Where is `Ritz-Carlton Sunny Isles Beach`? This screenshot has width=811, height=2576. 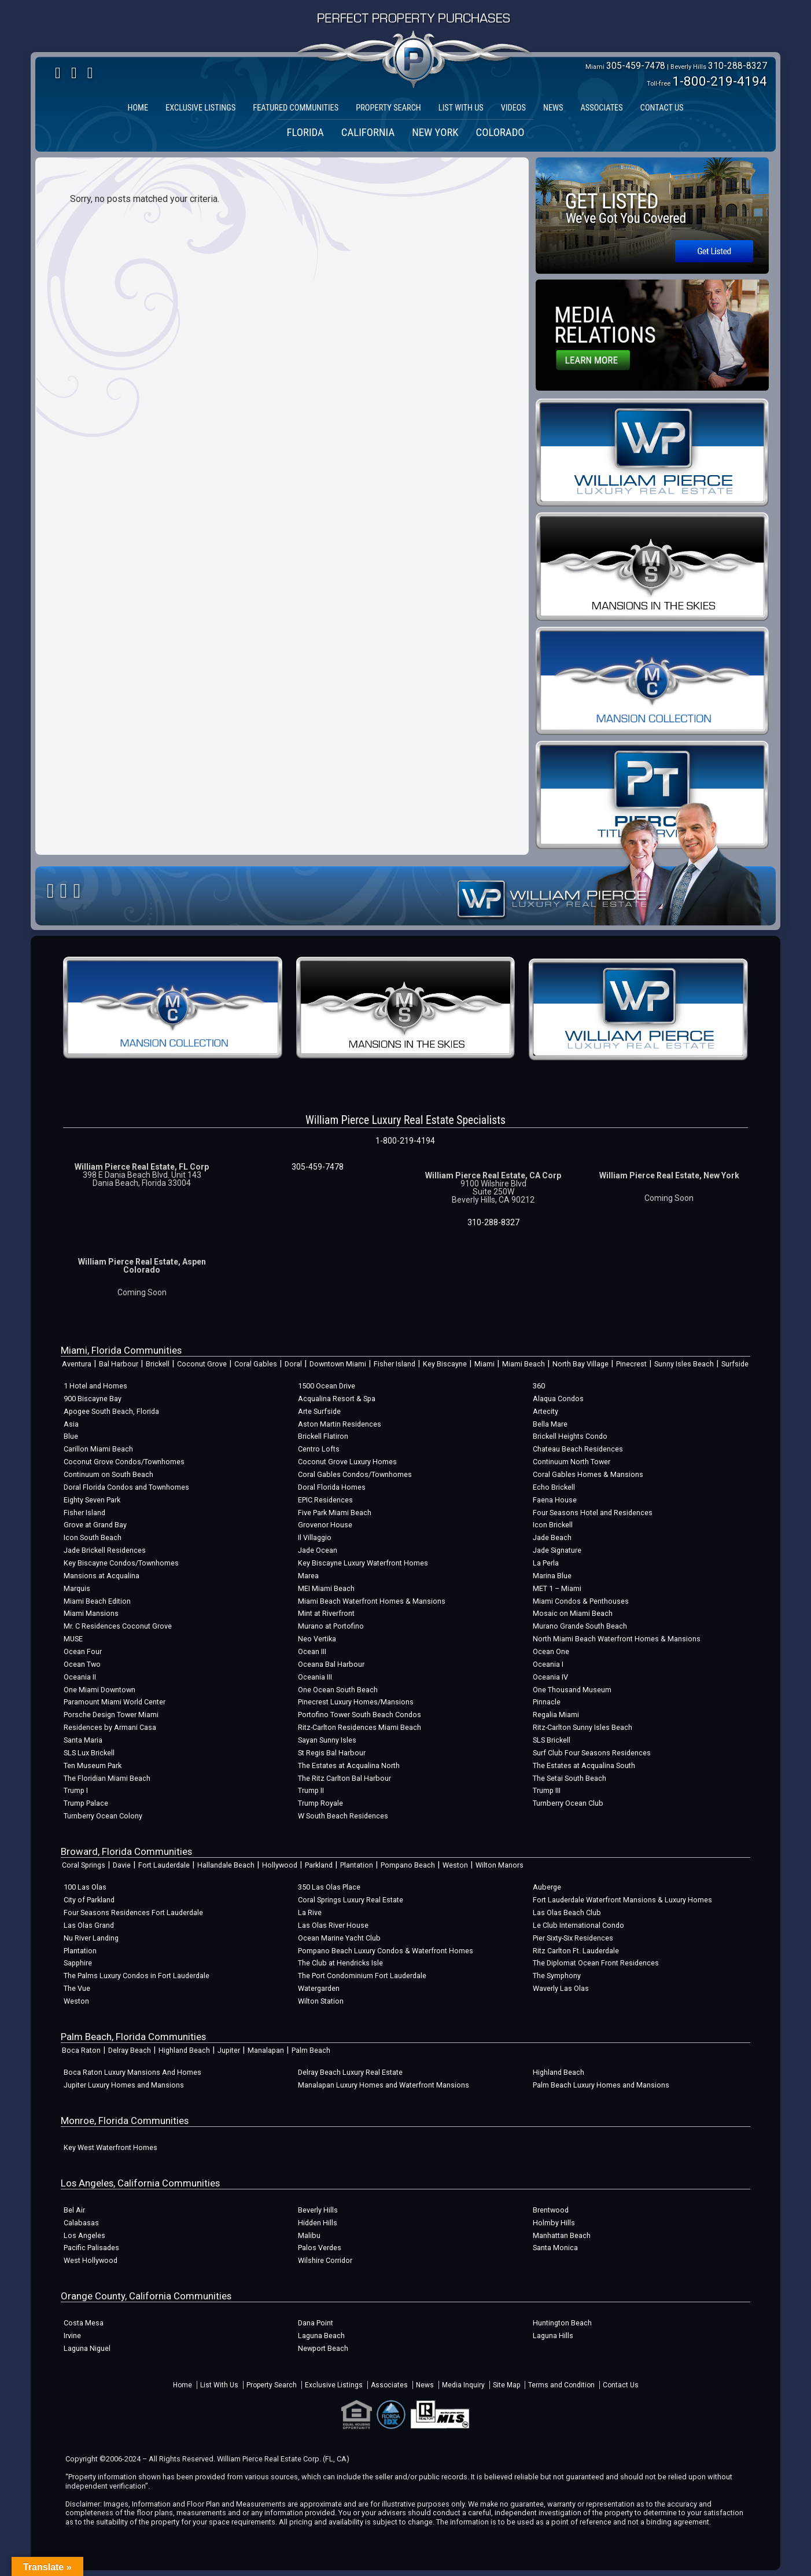
Ritz-Carlton Sunny Isles Beach is located at coordinates (582, 1727).